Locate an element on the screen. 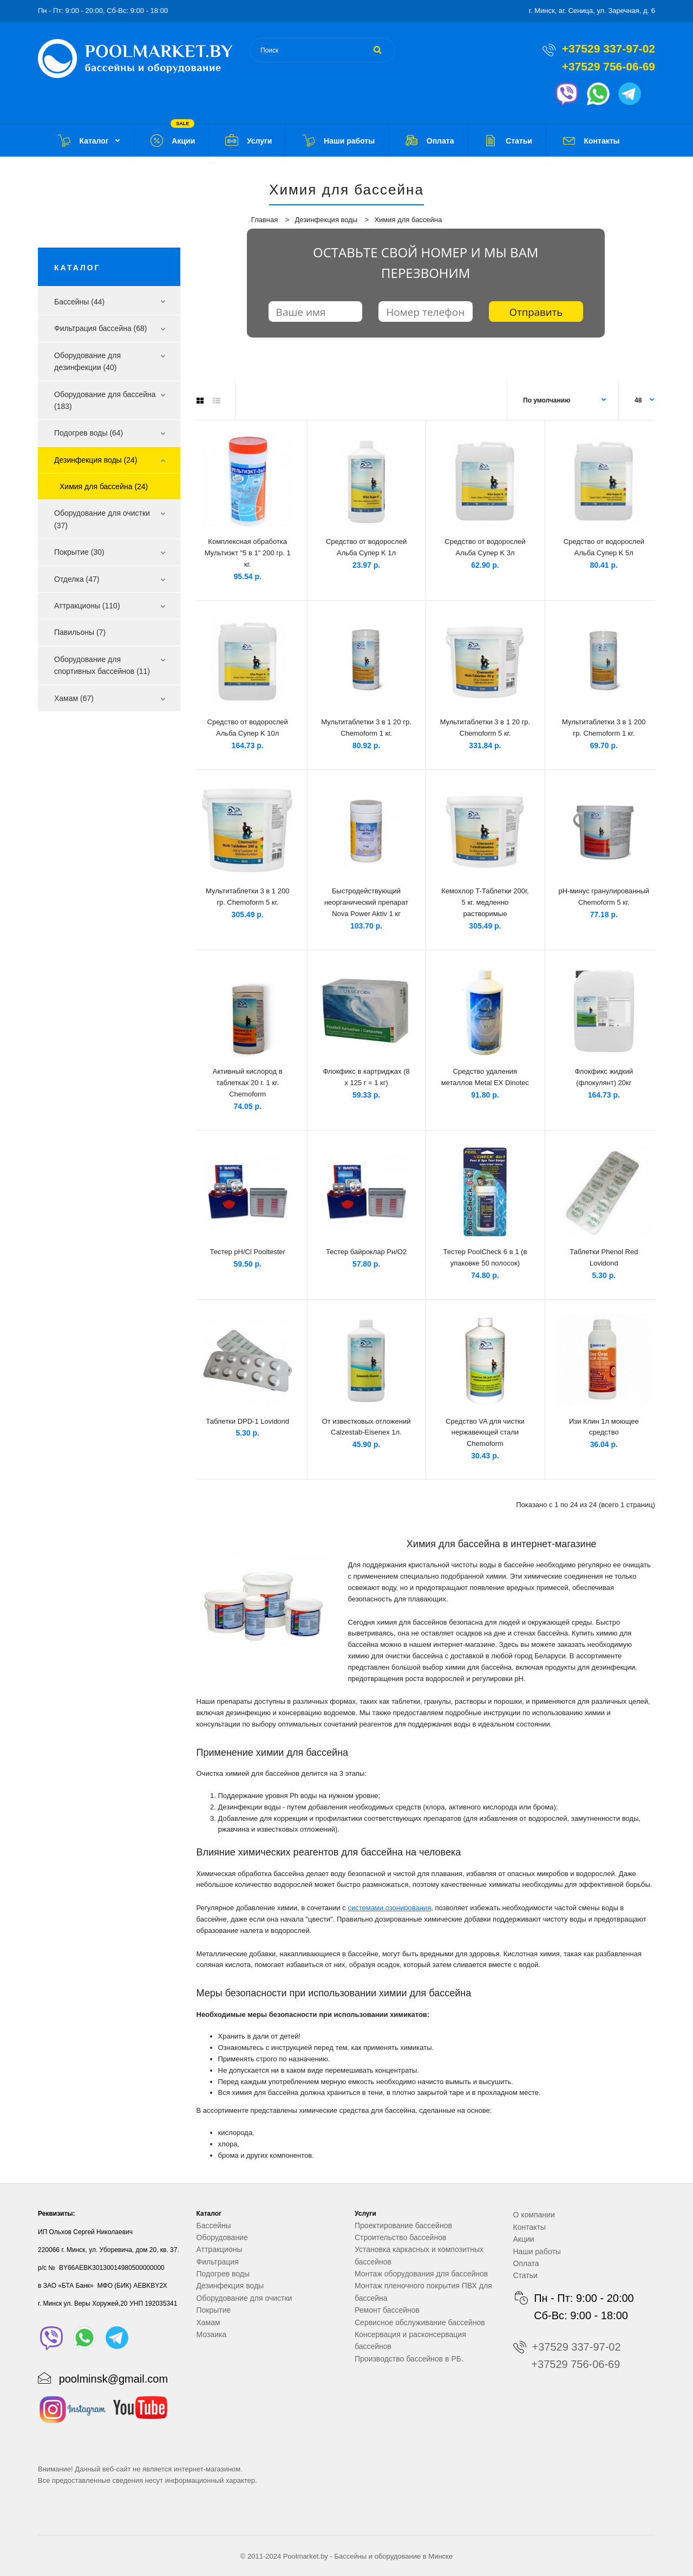 This screenshot has width=693, height=2576. Производство бассейнов в РБ. is located at coordinates (409, 2358).